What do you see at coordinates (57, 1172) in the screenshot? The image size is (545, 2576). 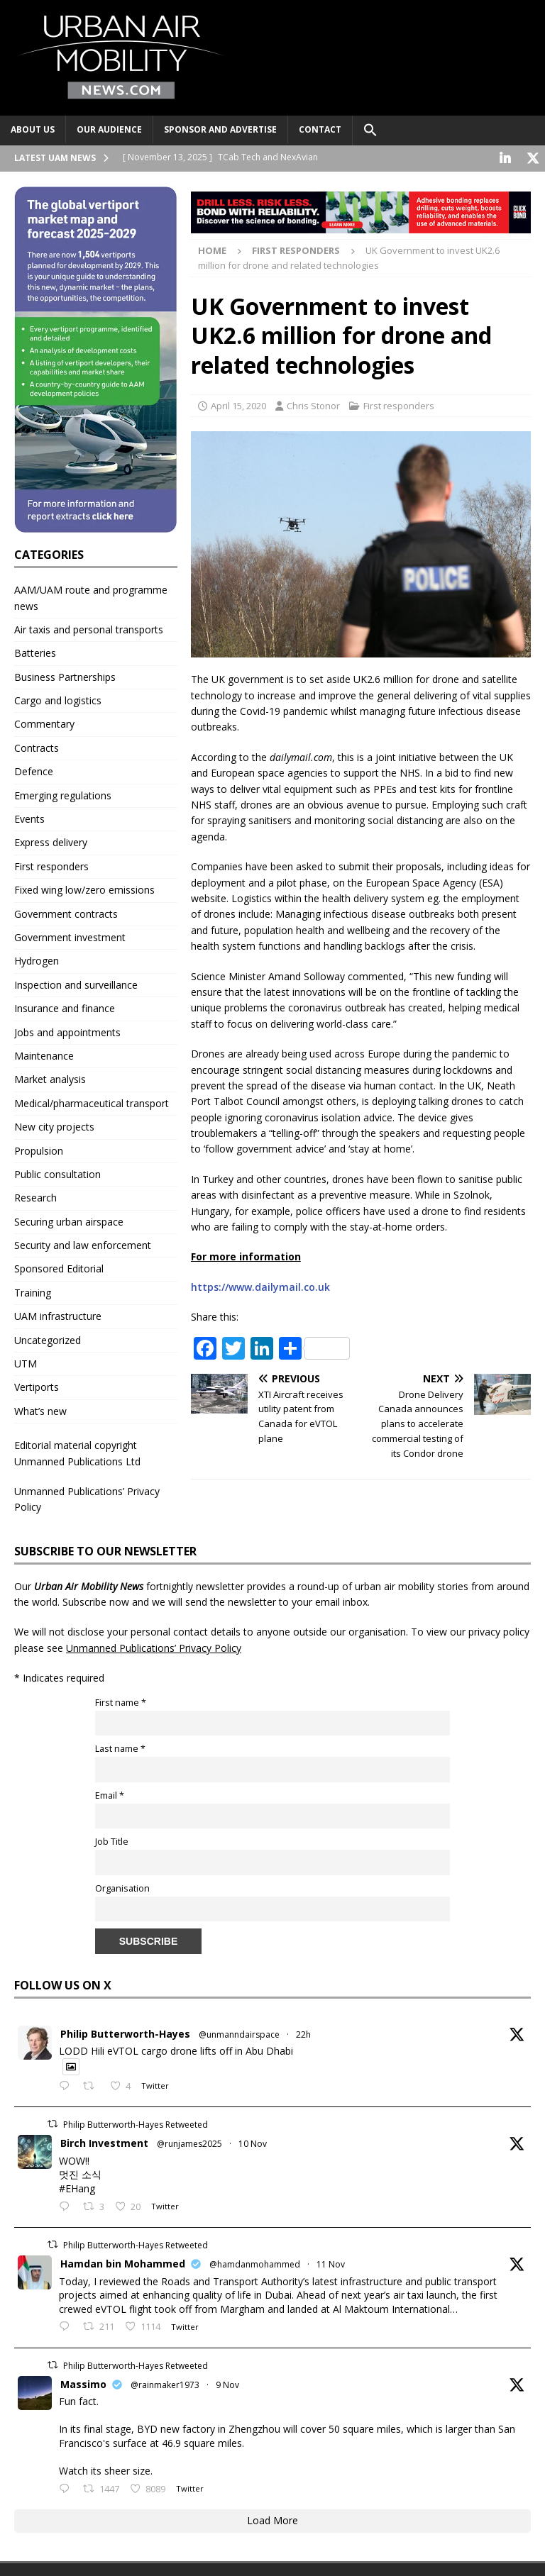 I see `Public consultation` at bounding box center [57, 1172].